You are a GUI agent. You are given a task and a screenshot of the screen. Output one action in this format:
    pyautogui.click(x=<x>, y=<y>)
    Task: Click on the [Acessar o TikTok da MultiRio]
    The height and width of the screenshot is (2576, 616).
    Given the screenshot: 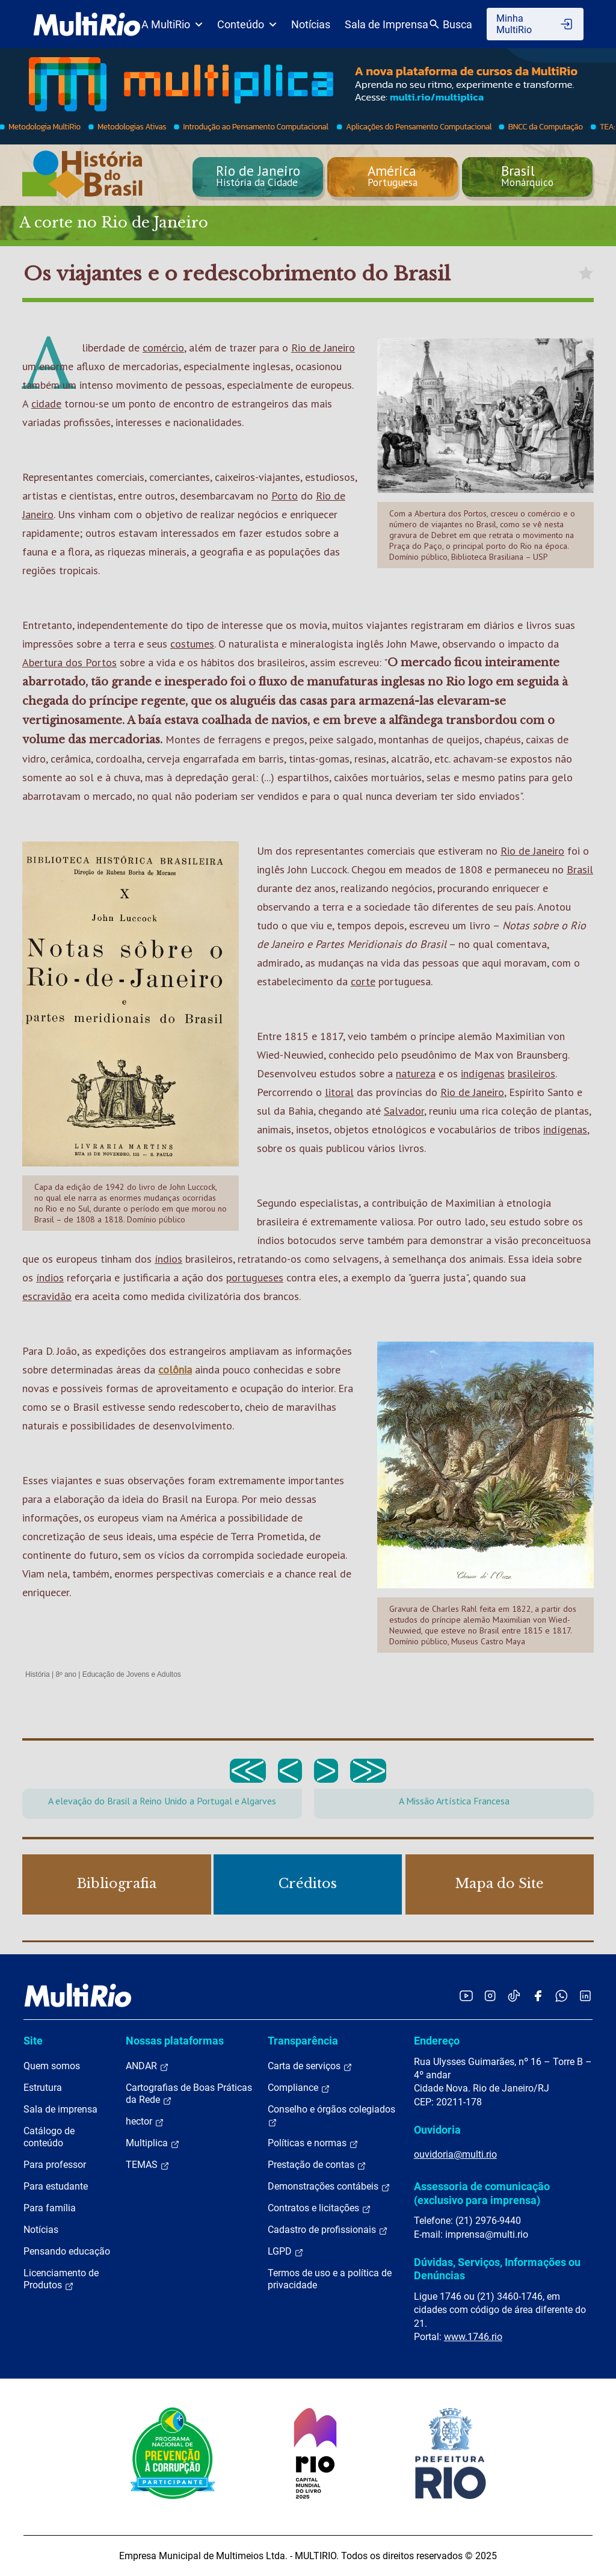 What is the action you would take?
    pyautogui.click(x=514, y=1995)
    